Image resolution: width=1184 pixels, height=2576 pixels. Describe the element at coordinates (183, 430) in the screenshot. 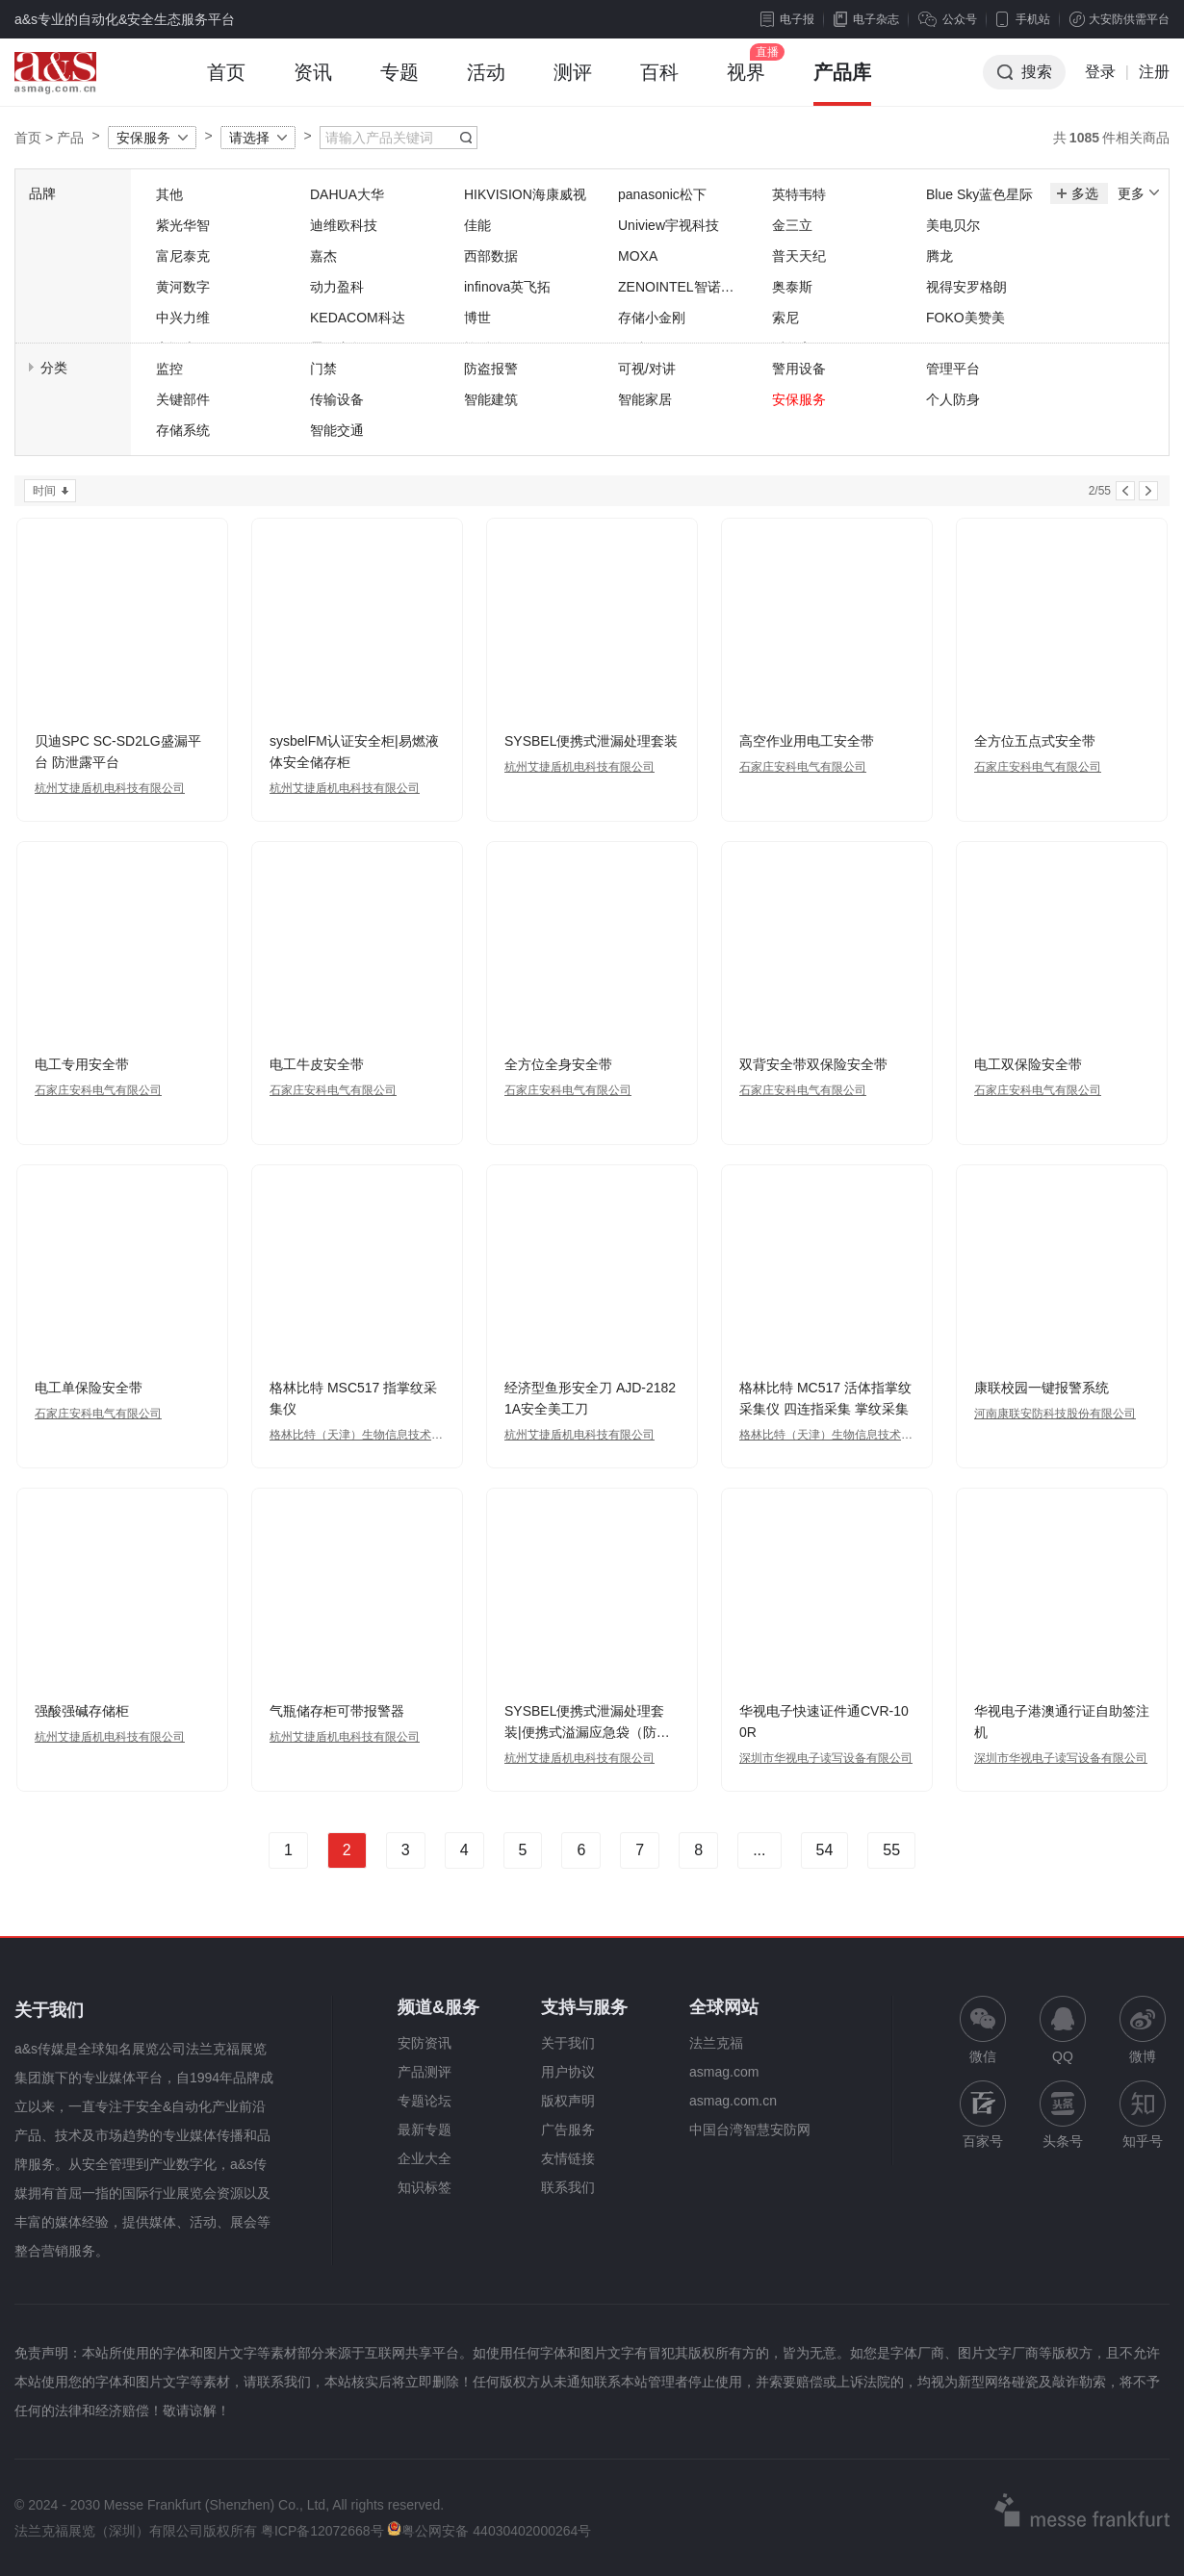

I see `存储系统` at that location.